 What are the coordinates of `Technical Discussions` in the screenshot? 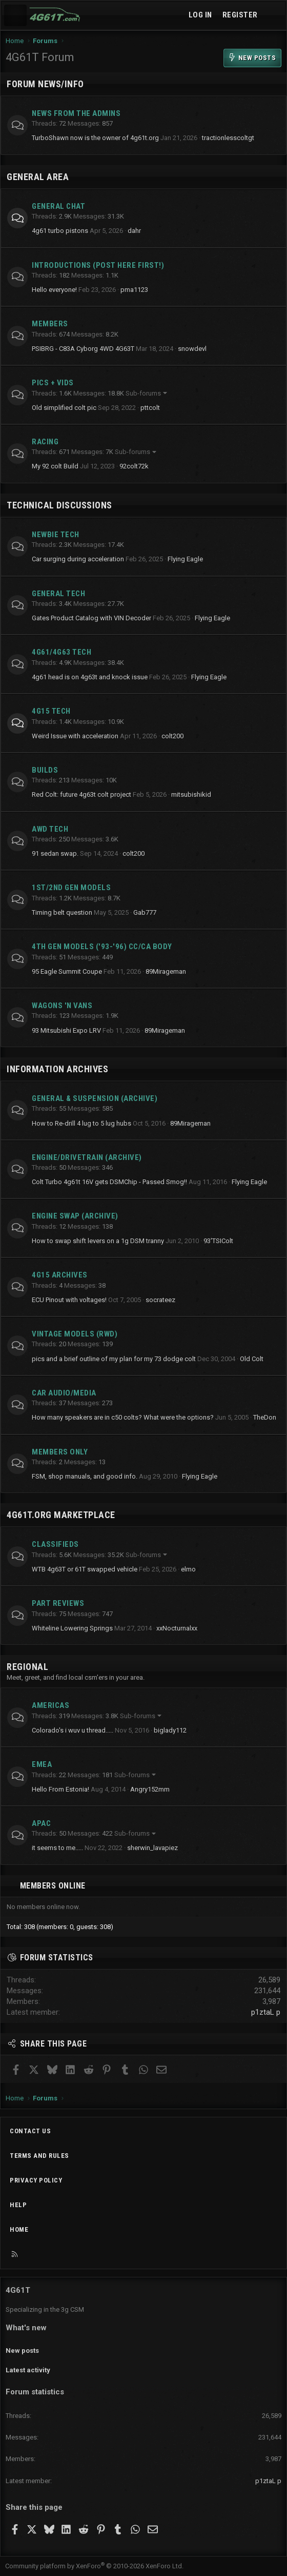 It's located at (59, 505).